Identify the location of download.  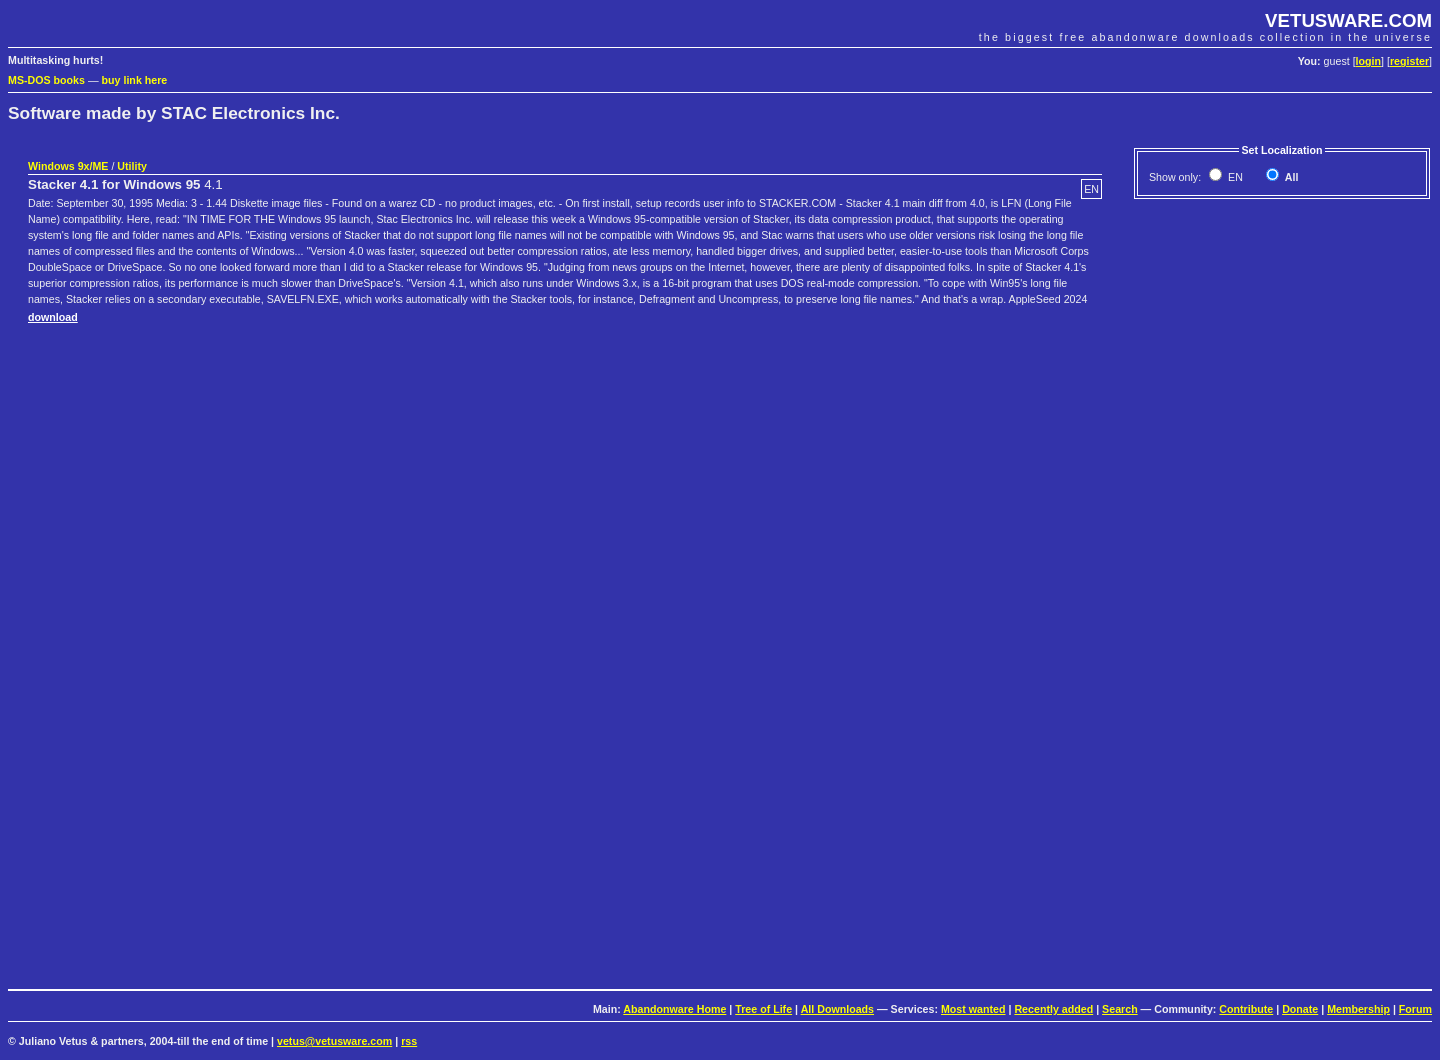
(53, 317).